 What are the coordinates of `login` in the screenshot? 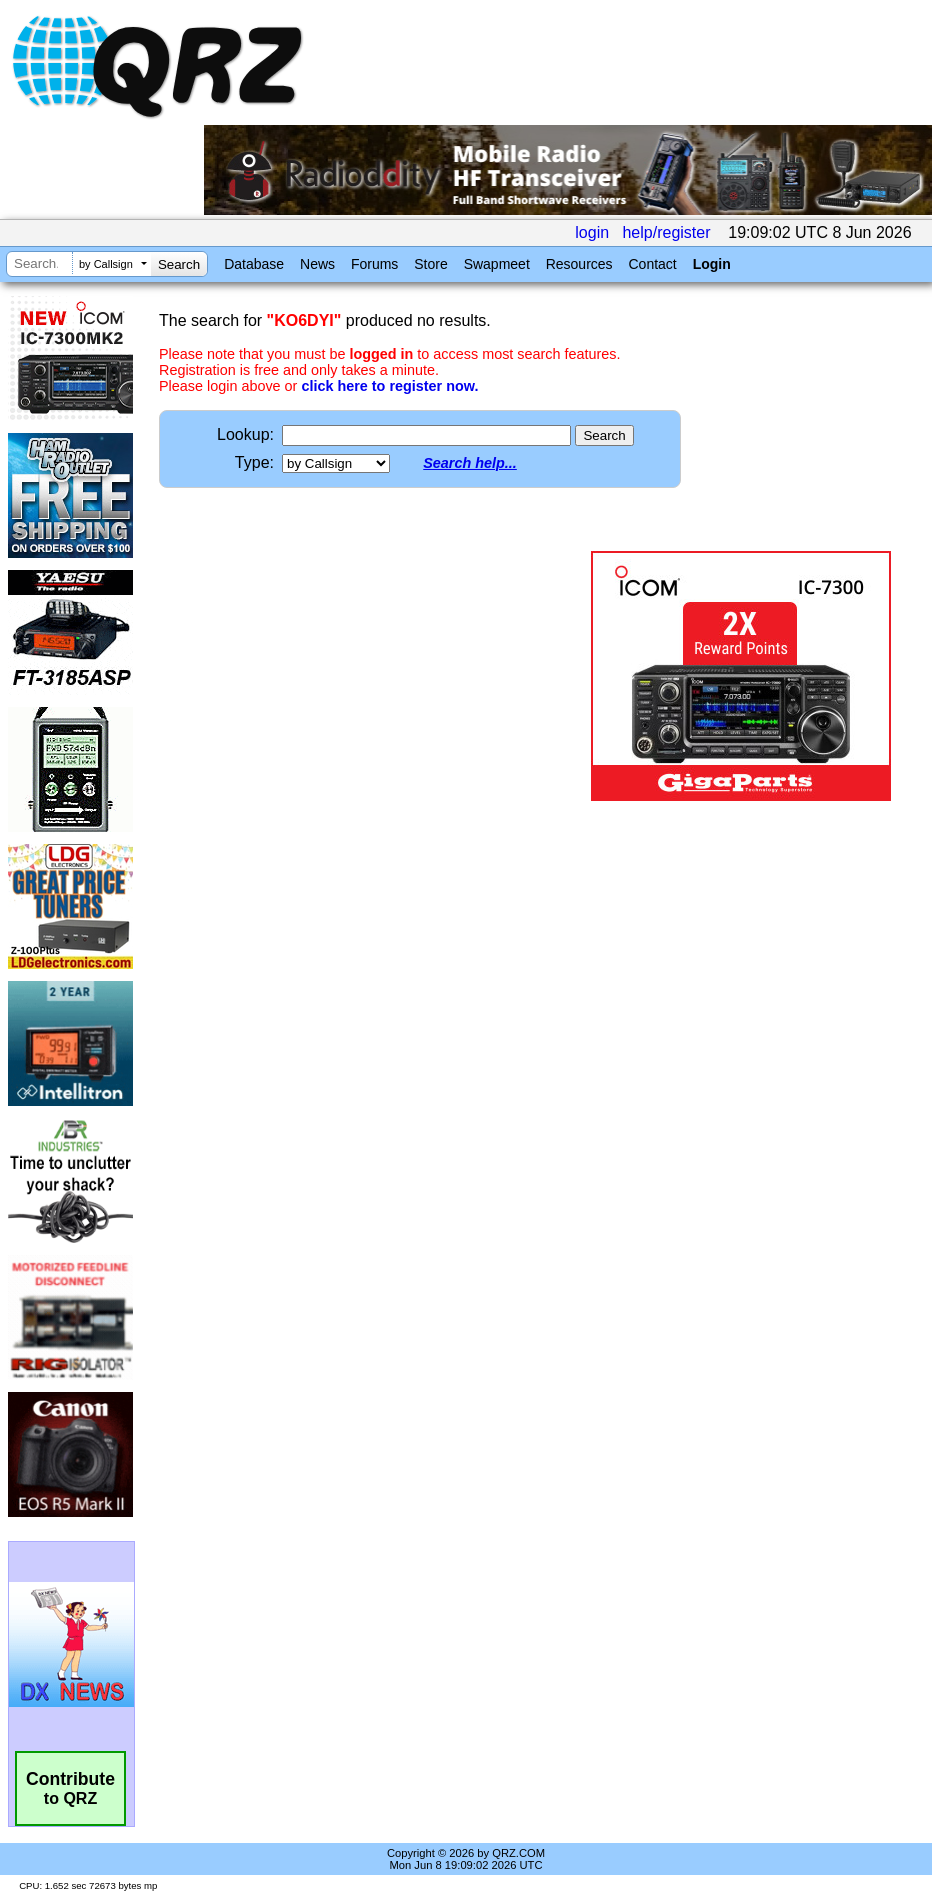 It's located at (592, 232).